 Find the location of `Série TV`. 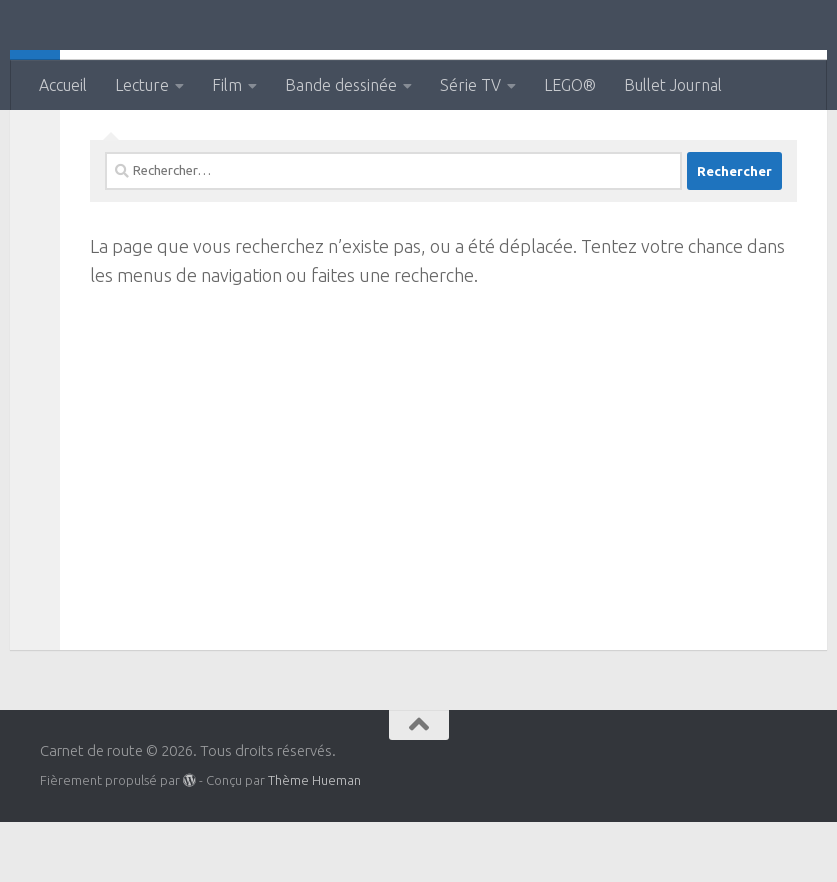

Série TV is located at coordinates (470, 85).